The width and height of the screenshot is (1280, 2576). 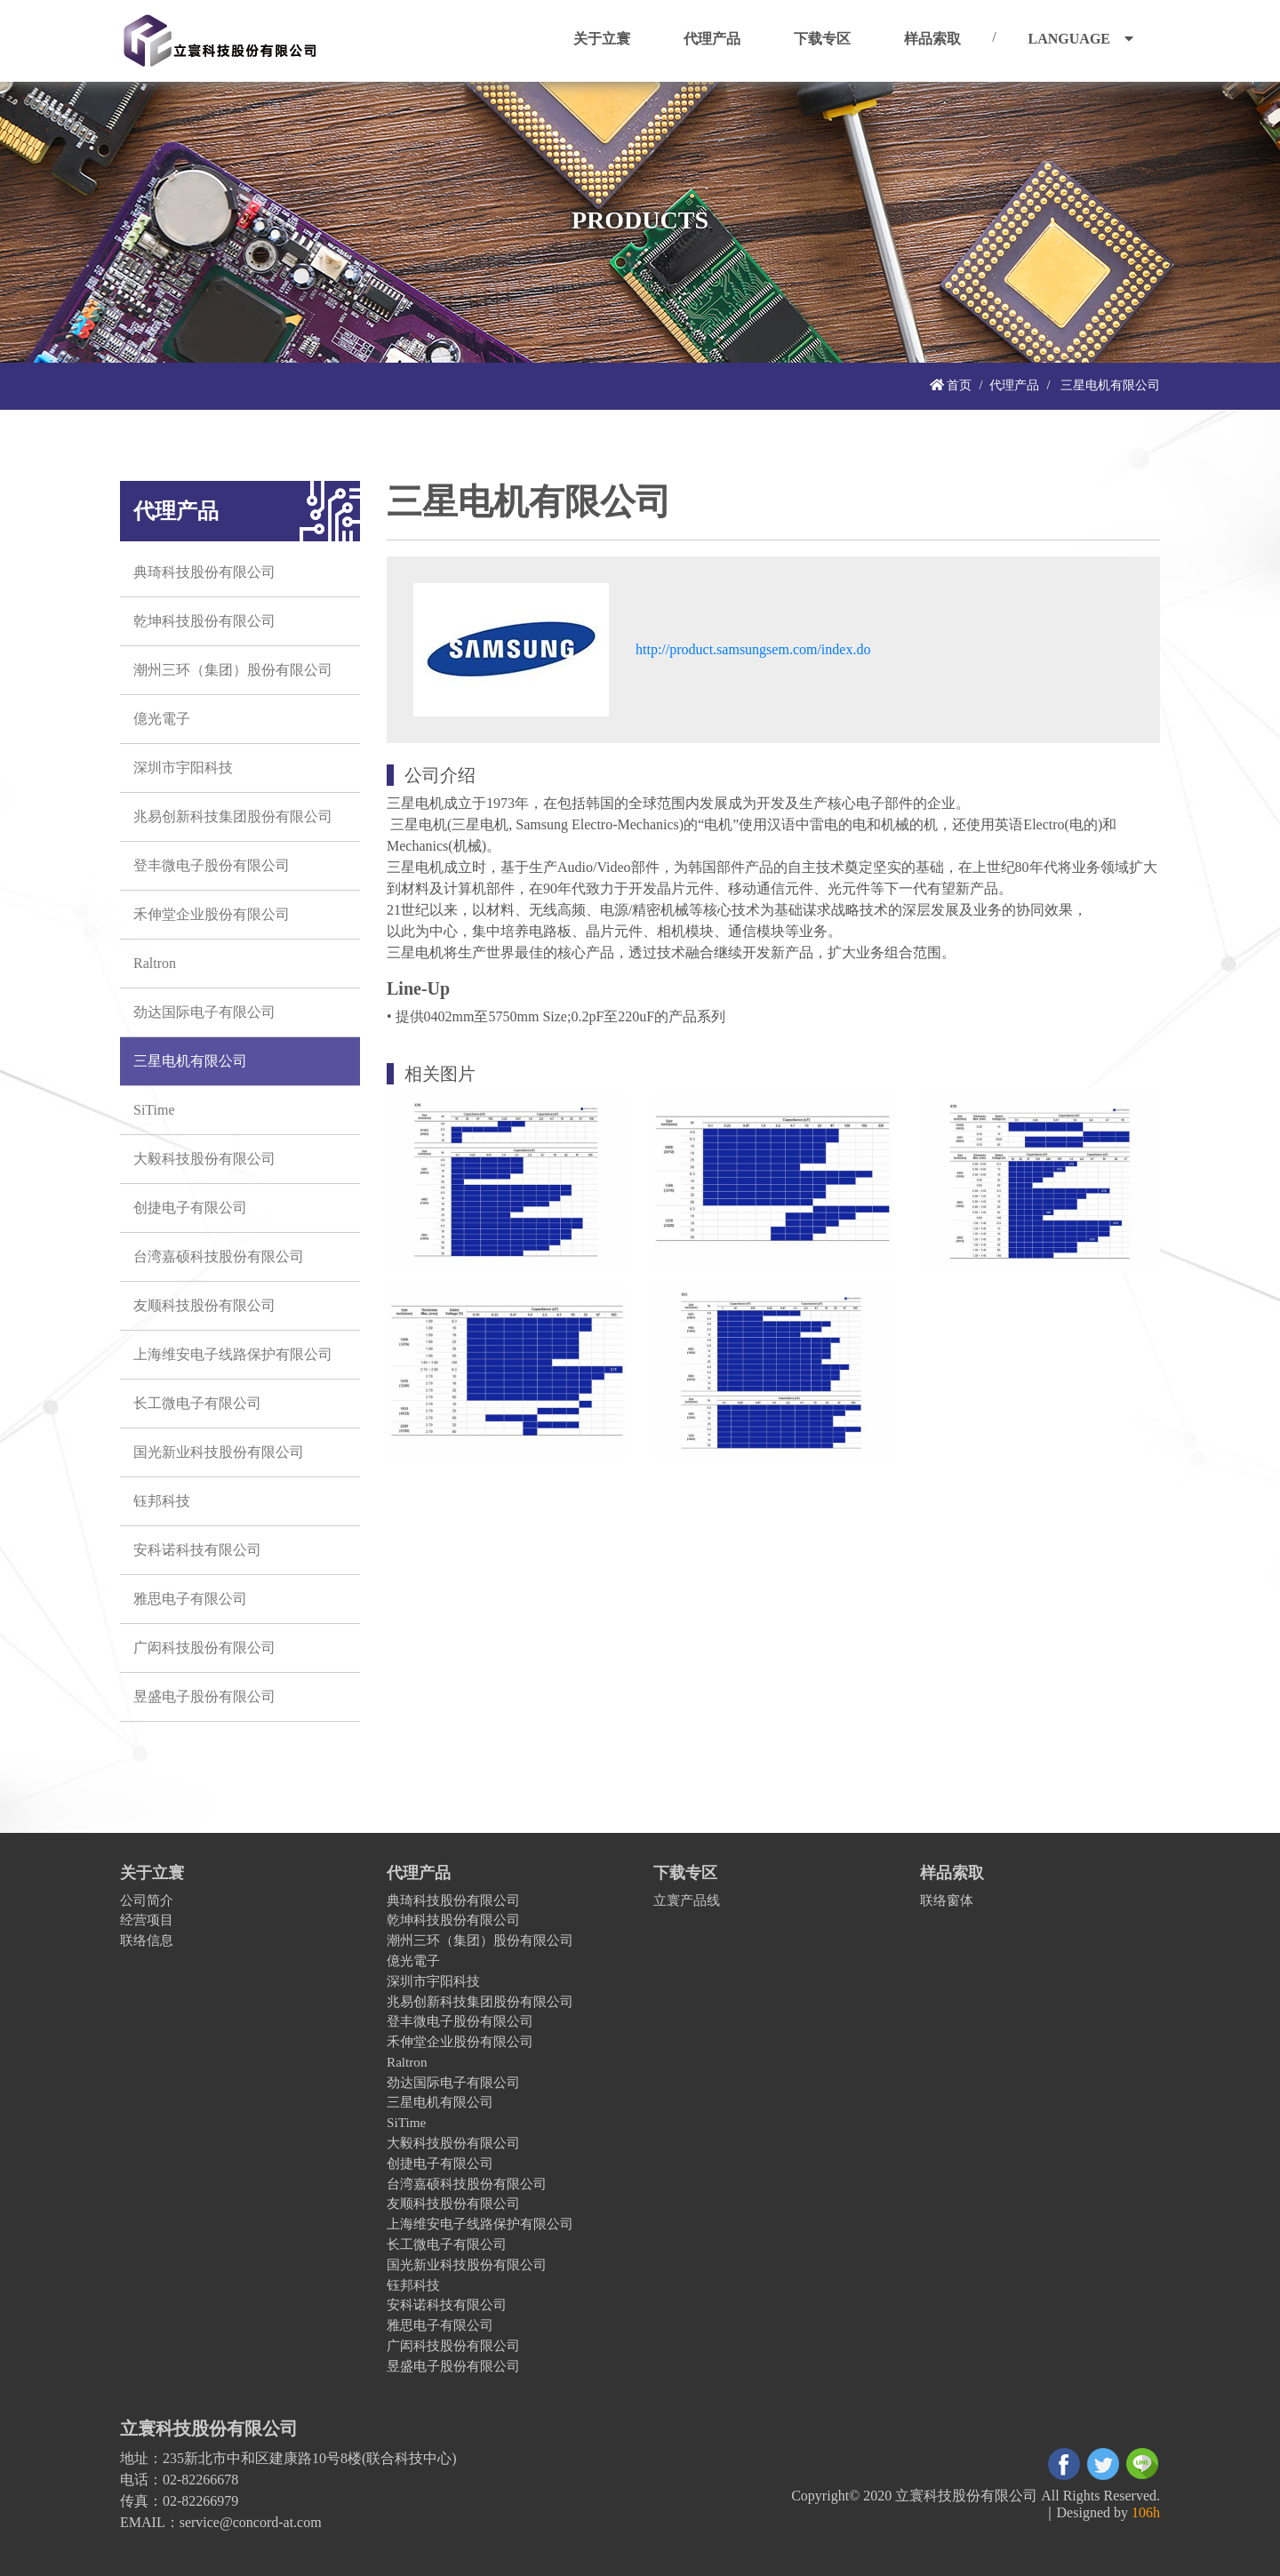 What do you see at coordinates (753, 649) in the screenshot?
I see `http://product.samsungsem.com/index.do` at bounding box center [753, 649].